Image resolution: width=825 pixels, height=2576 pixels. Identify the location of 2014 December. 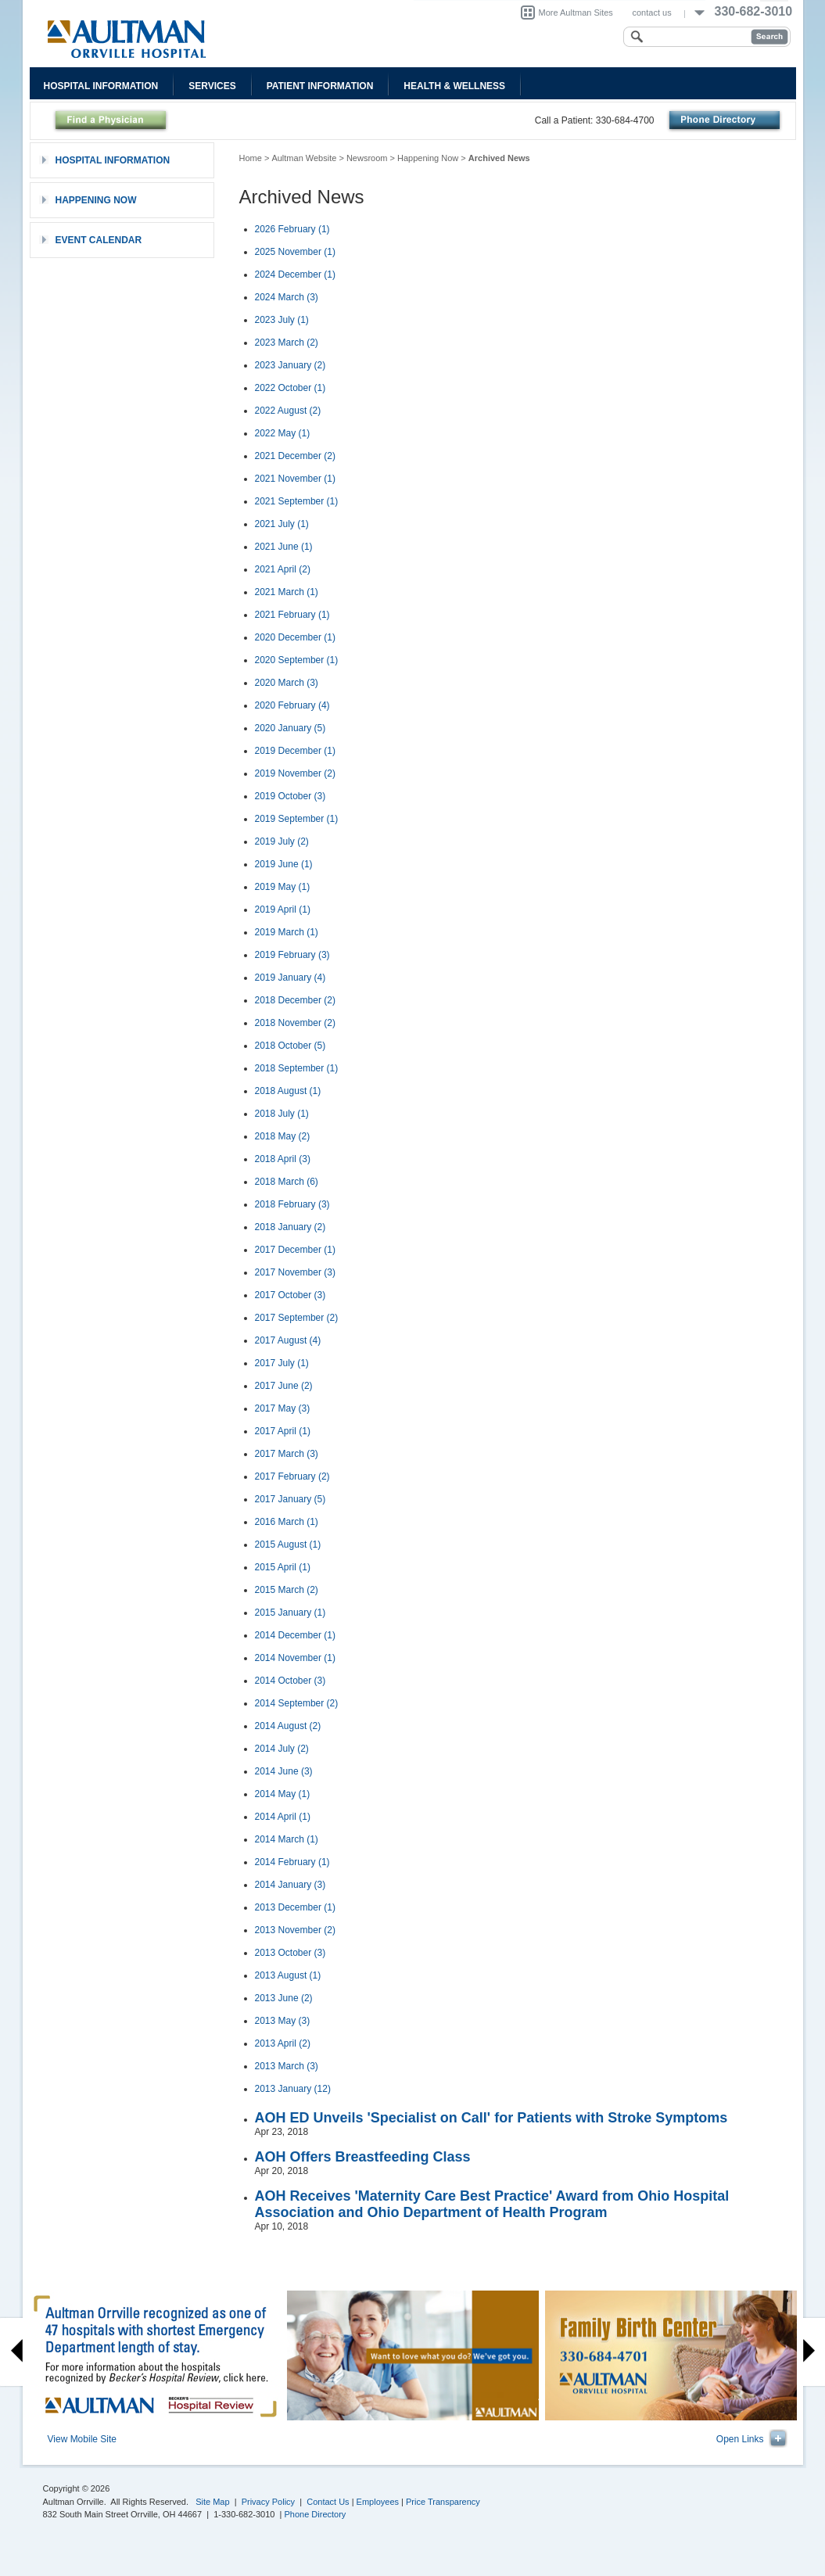
(295, 1635).